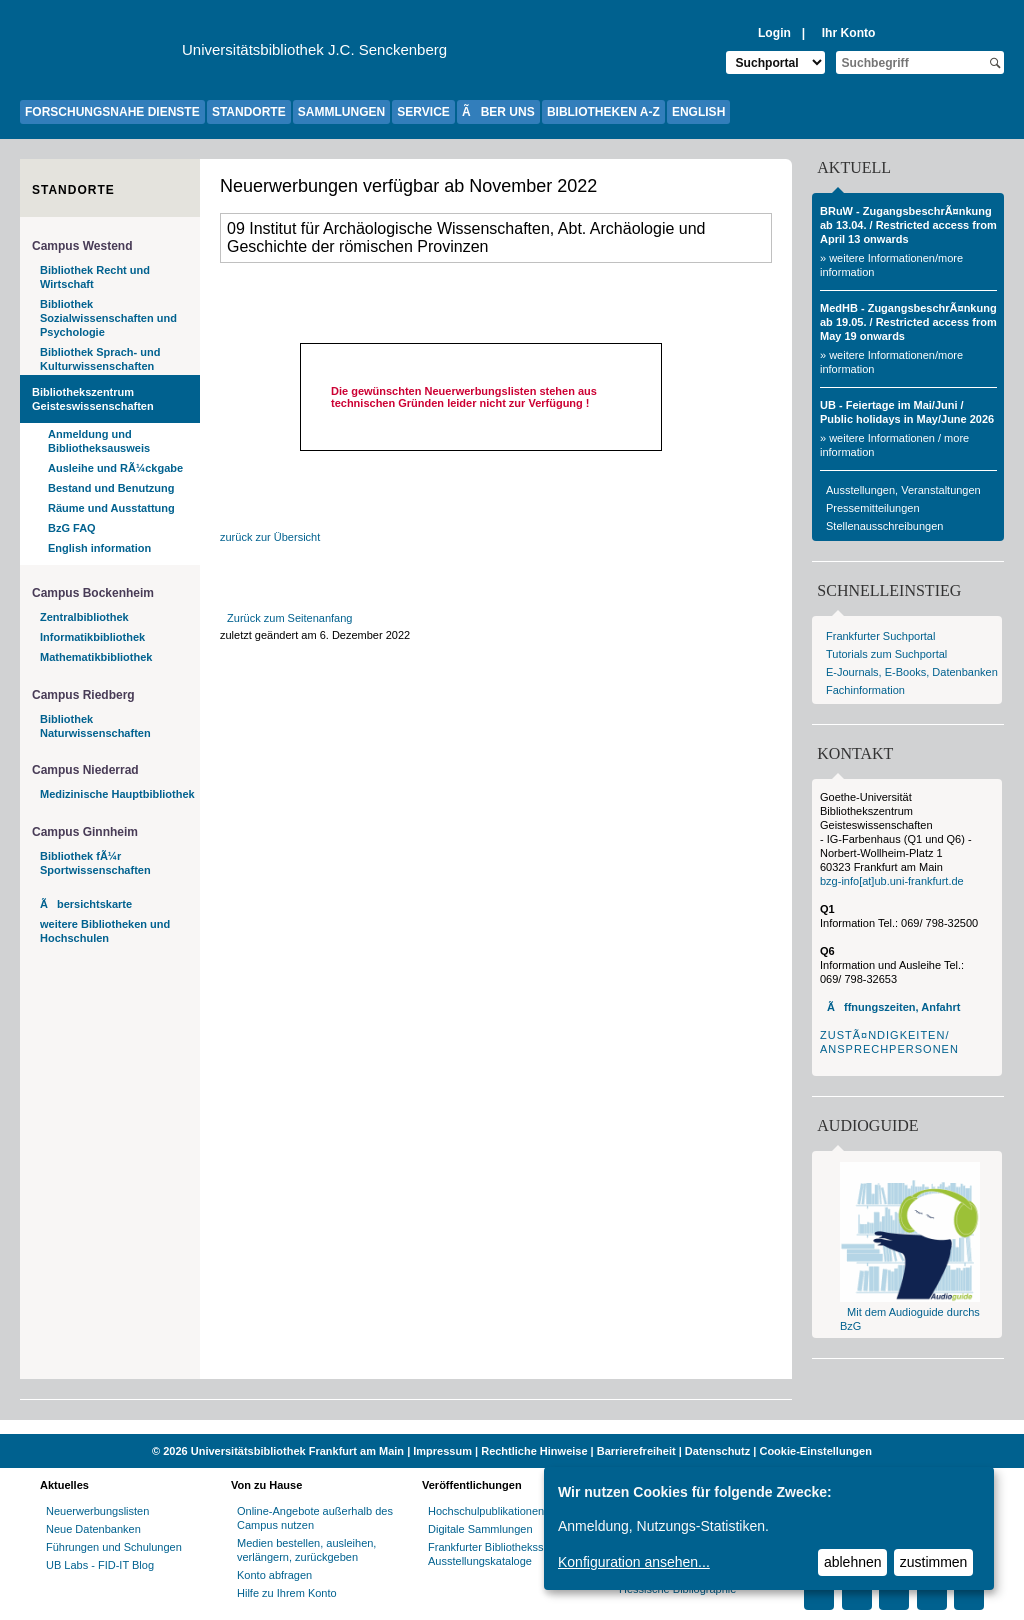 This screenshot has height=1620, width=1024. What do you see at coordinates (287, 1593) in the screenshot?
I see `Hilfe zu Ihrem Konto` at bounding box center [287, 1593].